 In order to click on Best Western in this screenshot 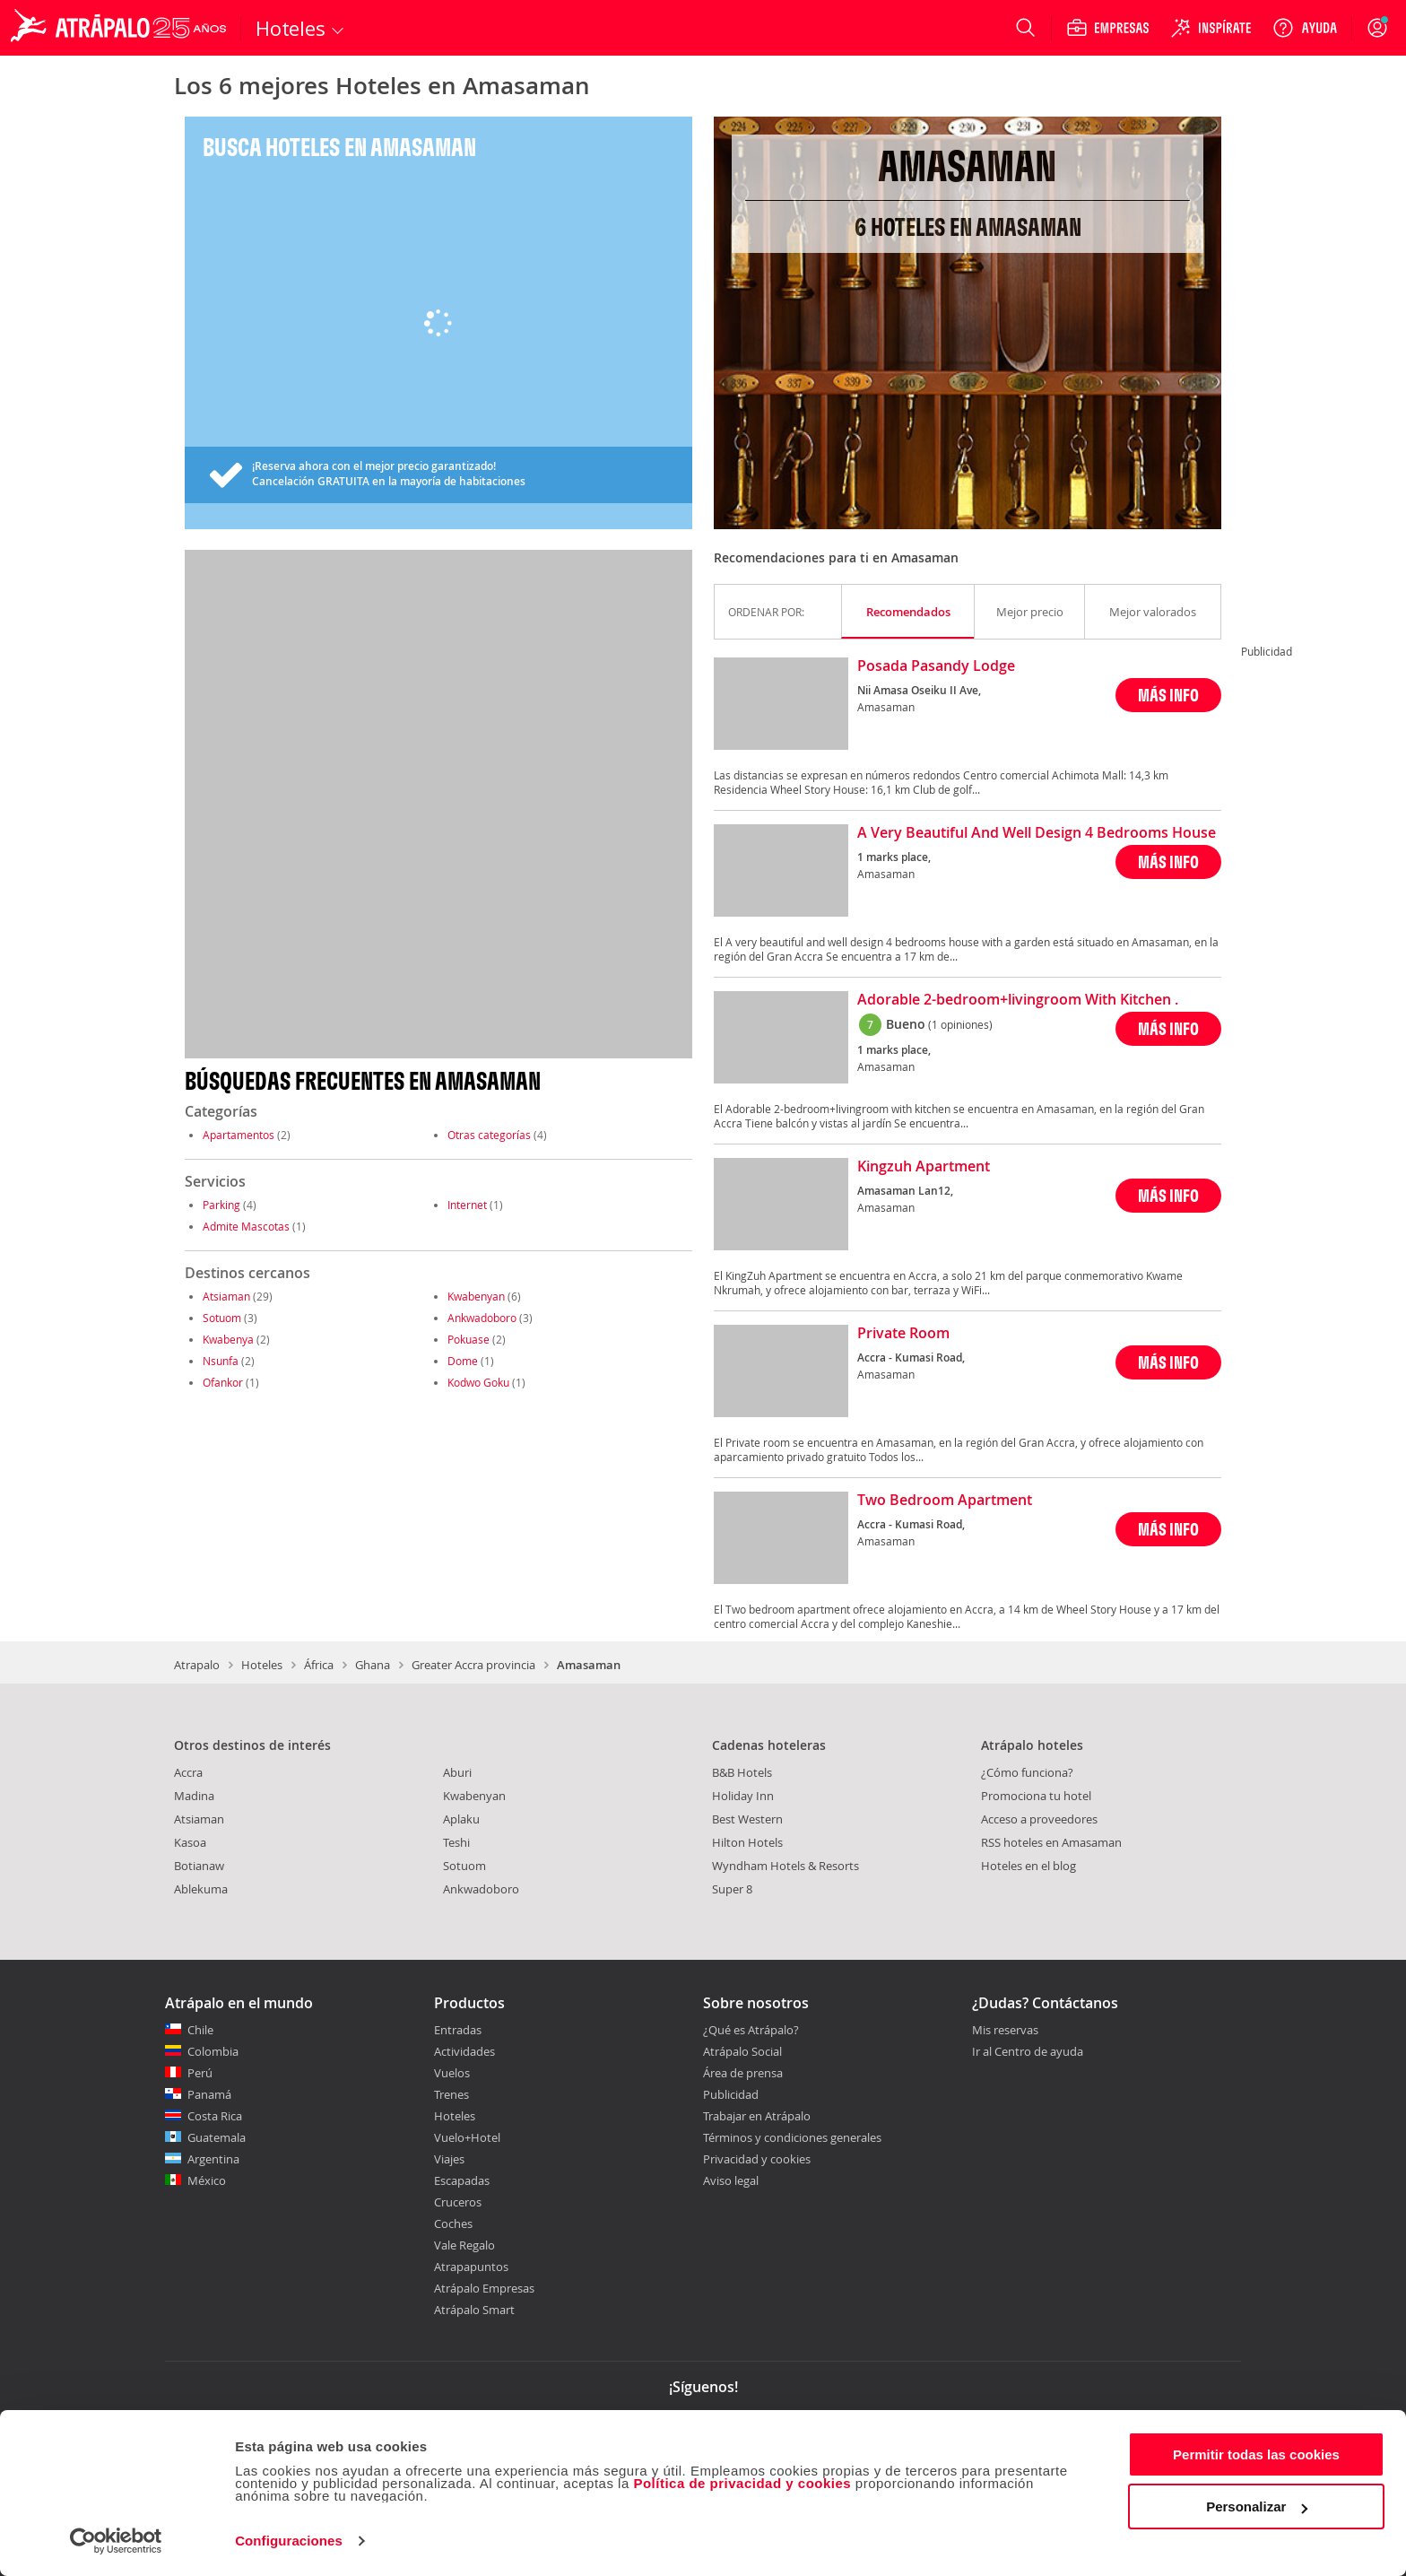, I will do `click(747, 1819)`.